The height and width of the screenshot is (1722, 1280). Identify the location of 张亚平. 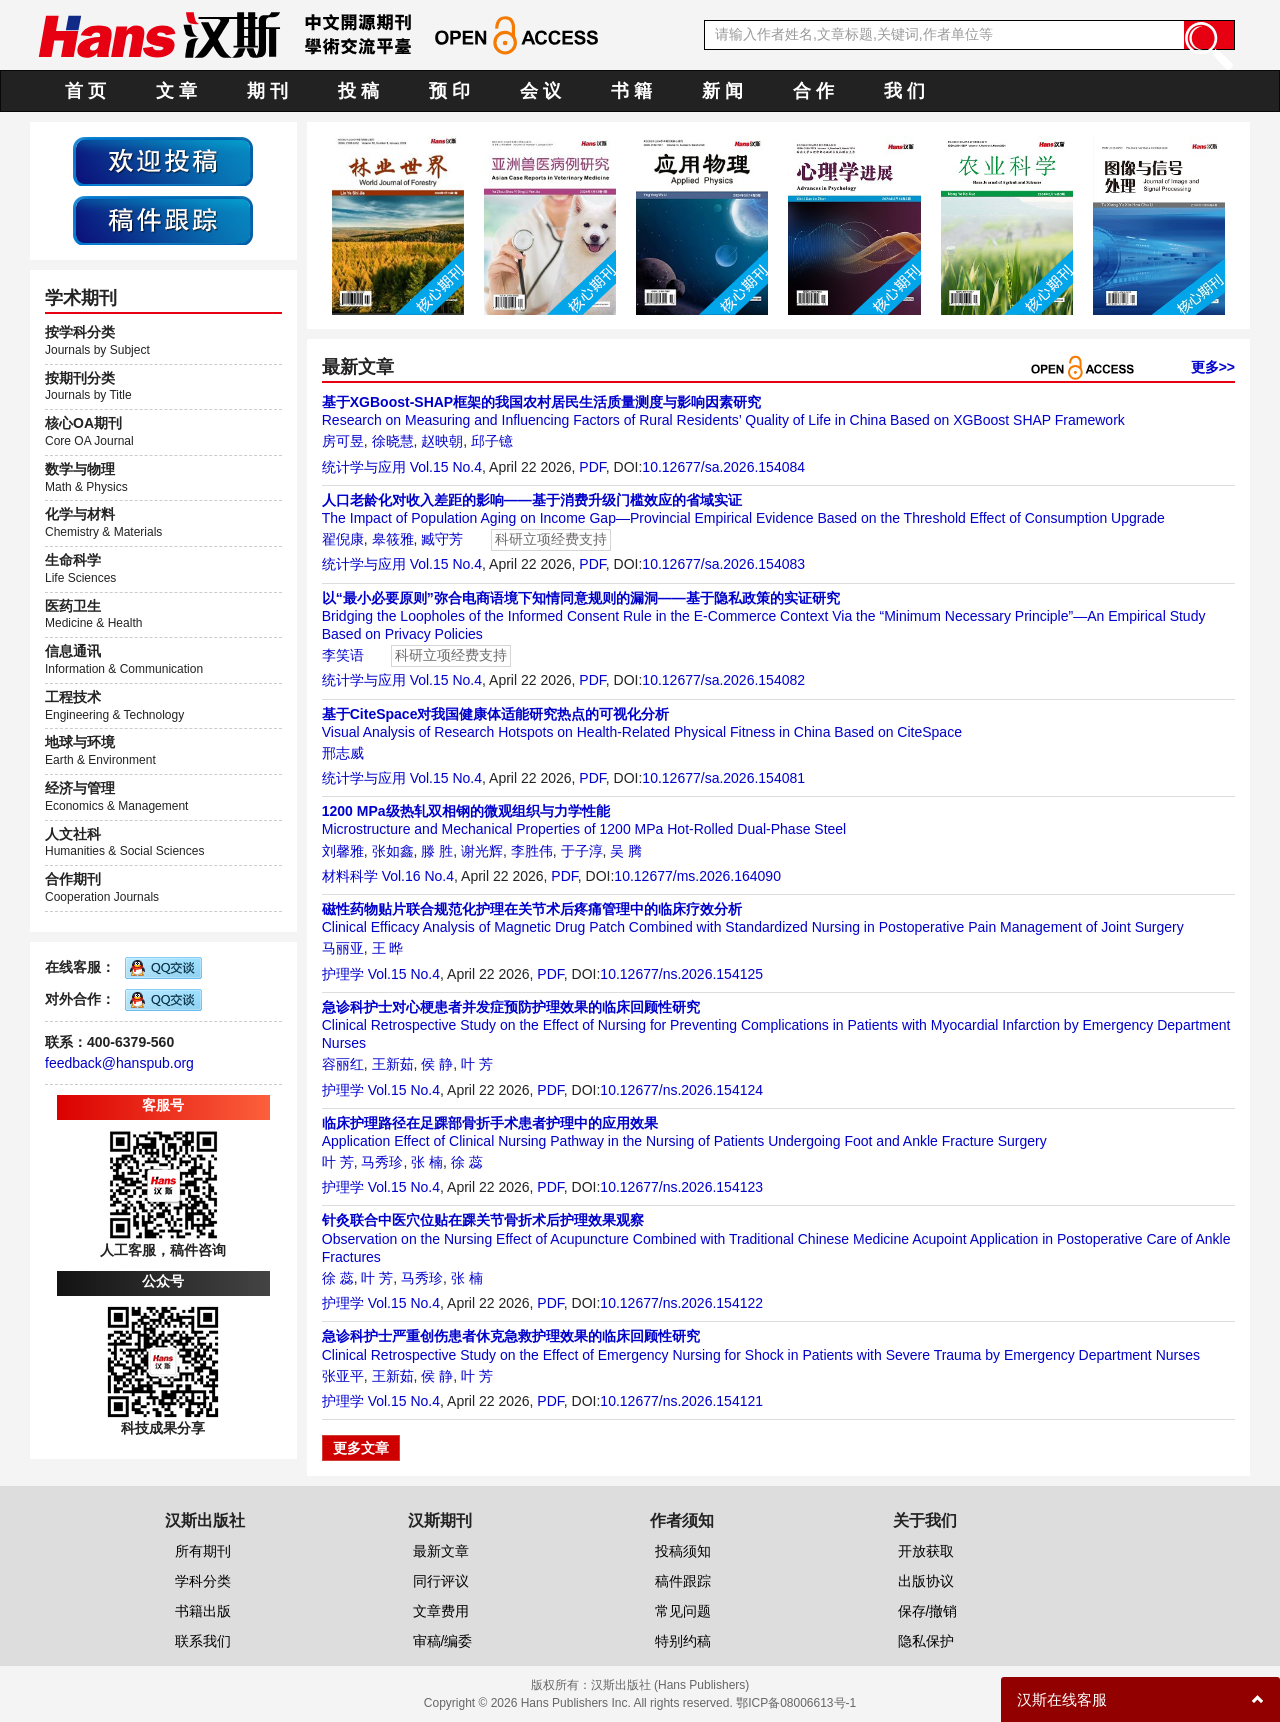
(343, 1376).